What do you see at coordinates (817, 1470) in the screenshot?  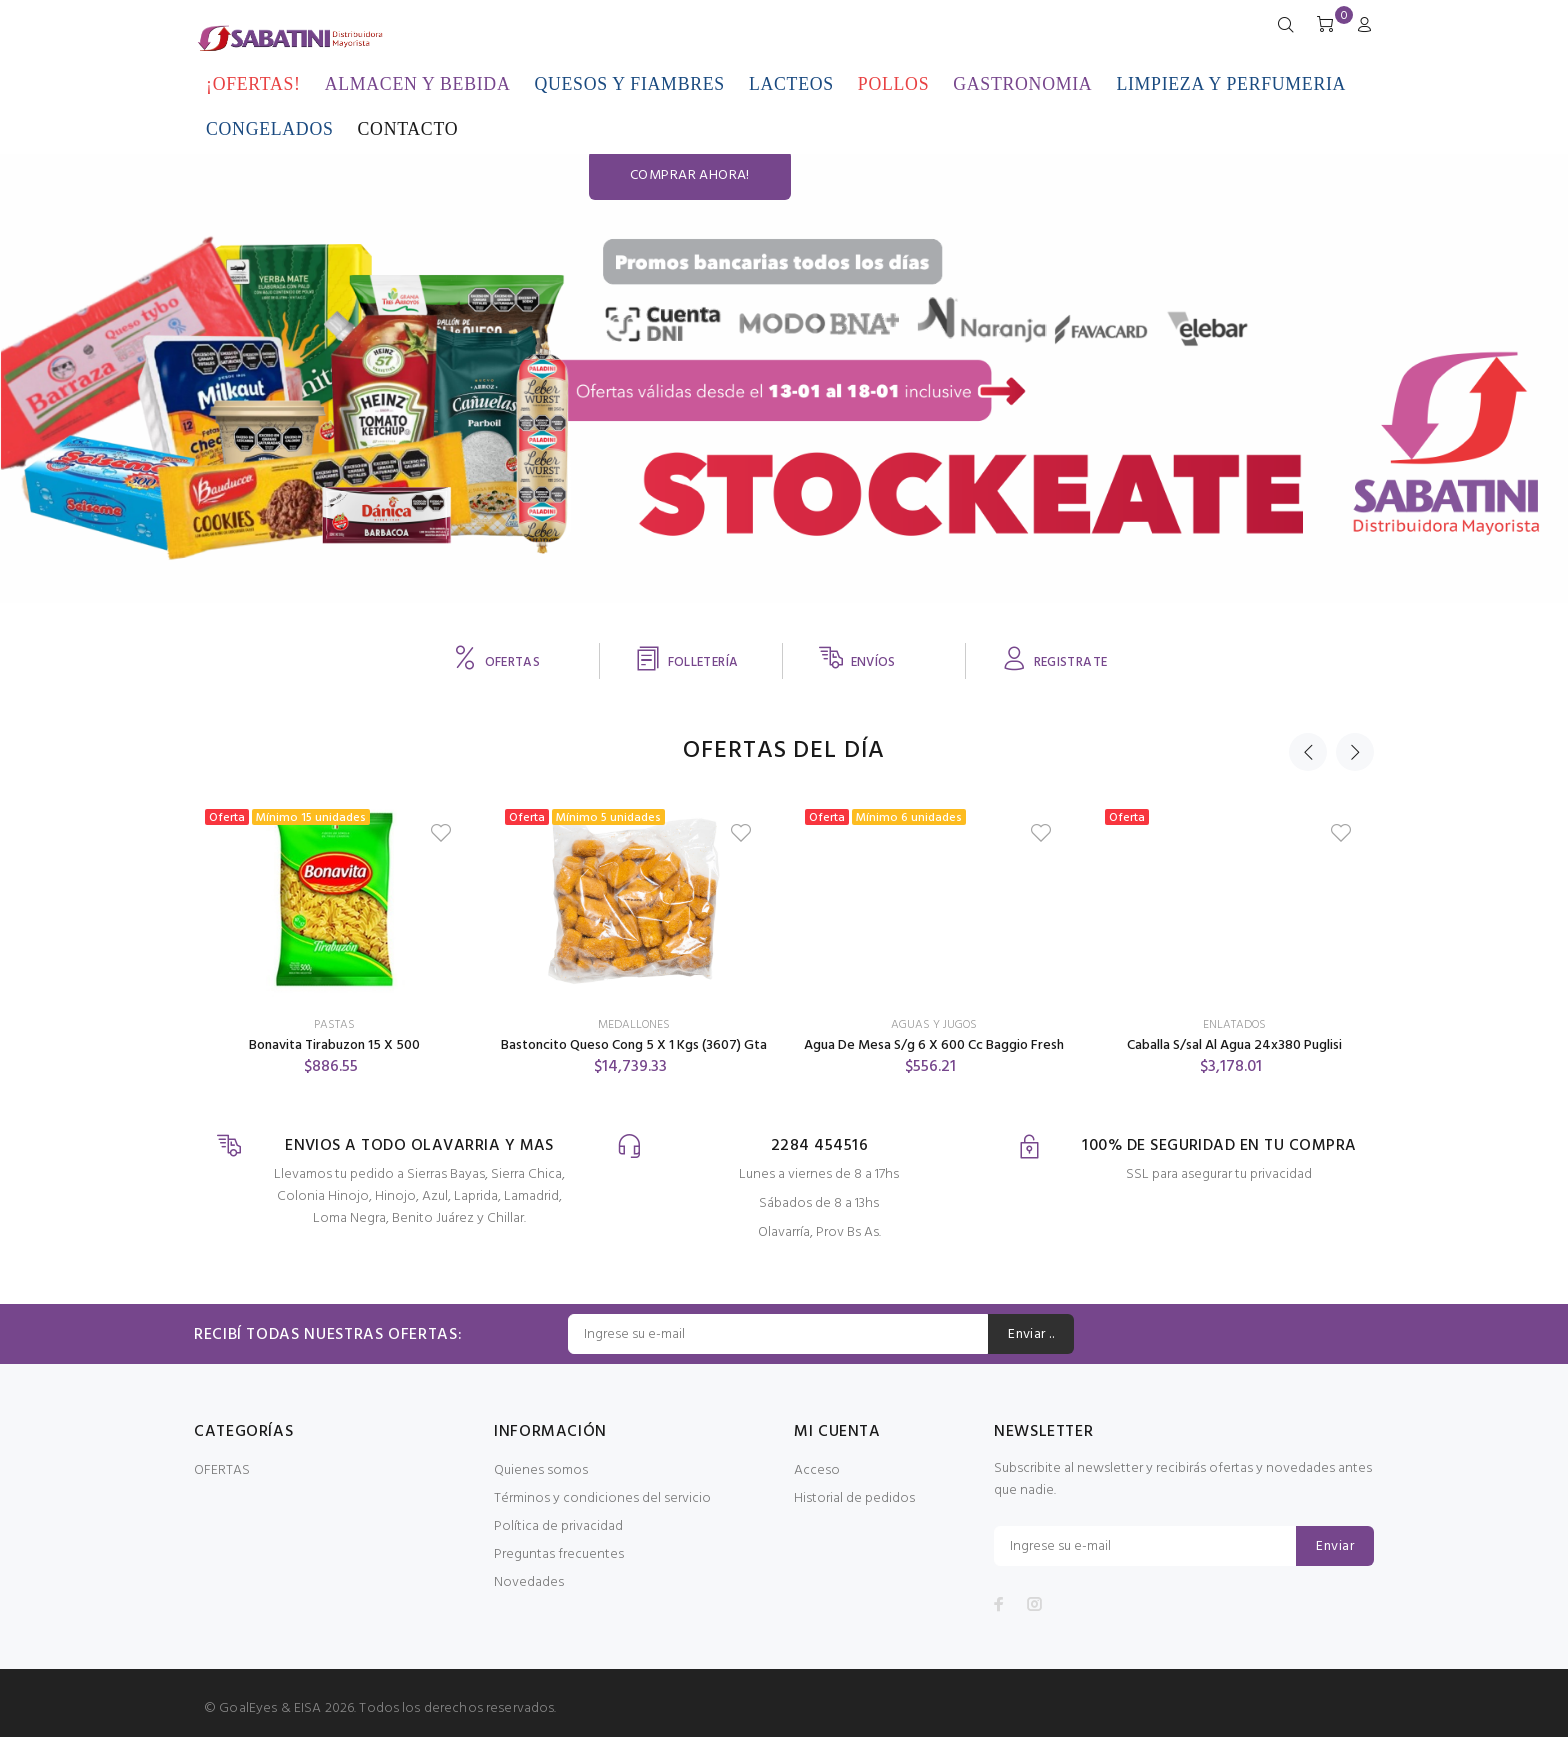 I see `Acceso` at bounding box center [817, 1470].